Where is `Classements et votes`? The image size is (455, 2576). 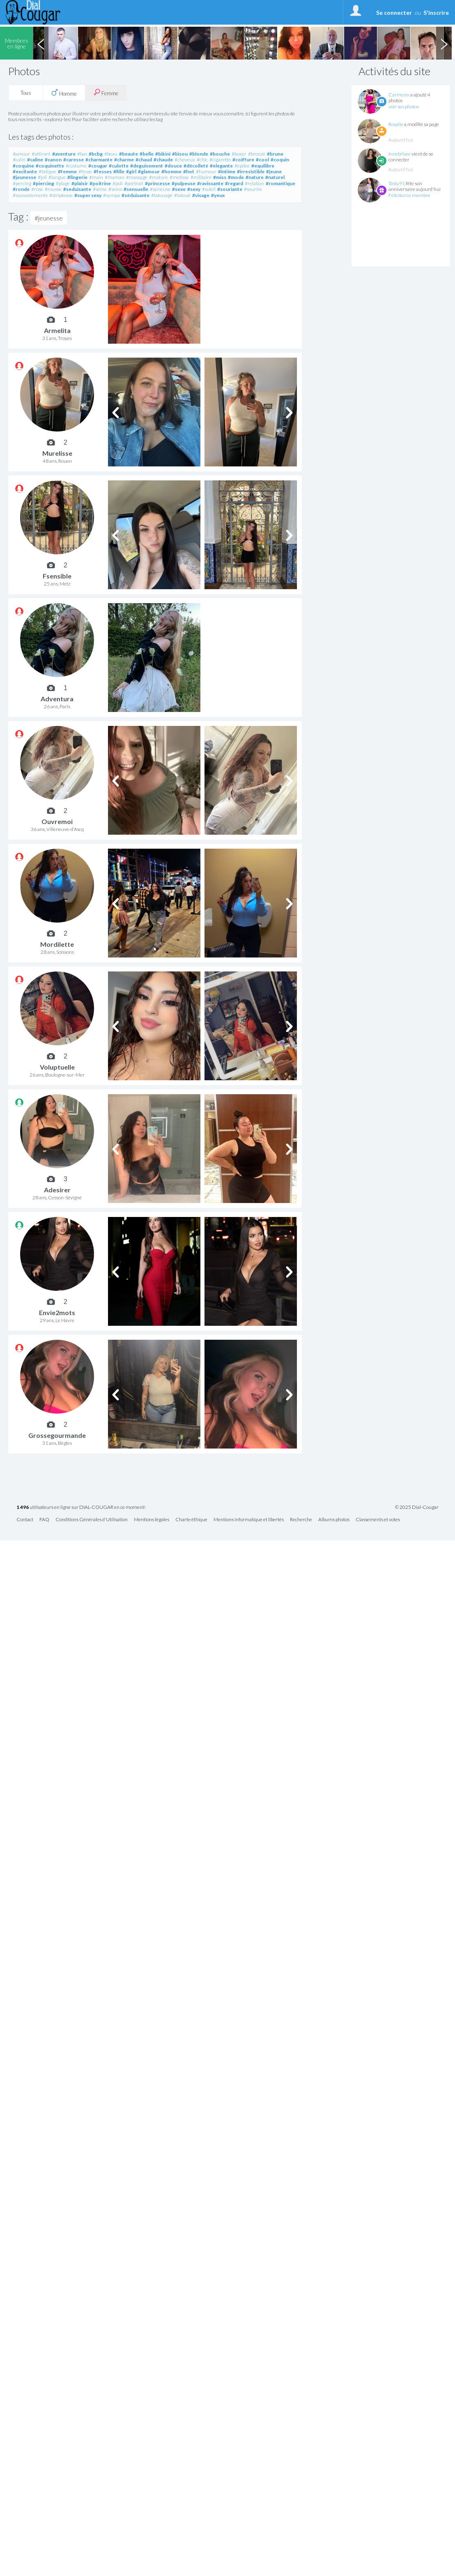 Classements et votes is located at coordinates (378, 1519).